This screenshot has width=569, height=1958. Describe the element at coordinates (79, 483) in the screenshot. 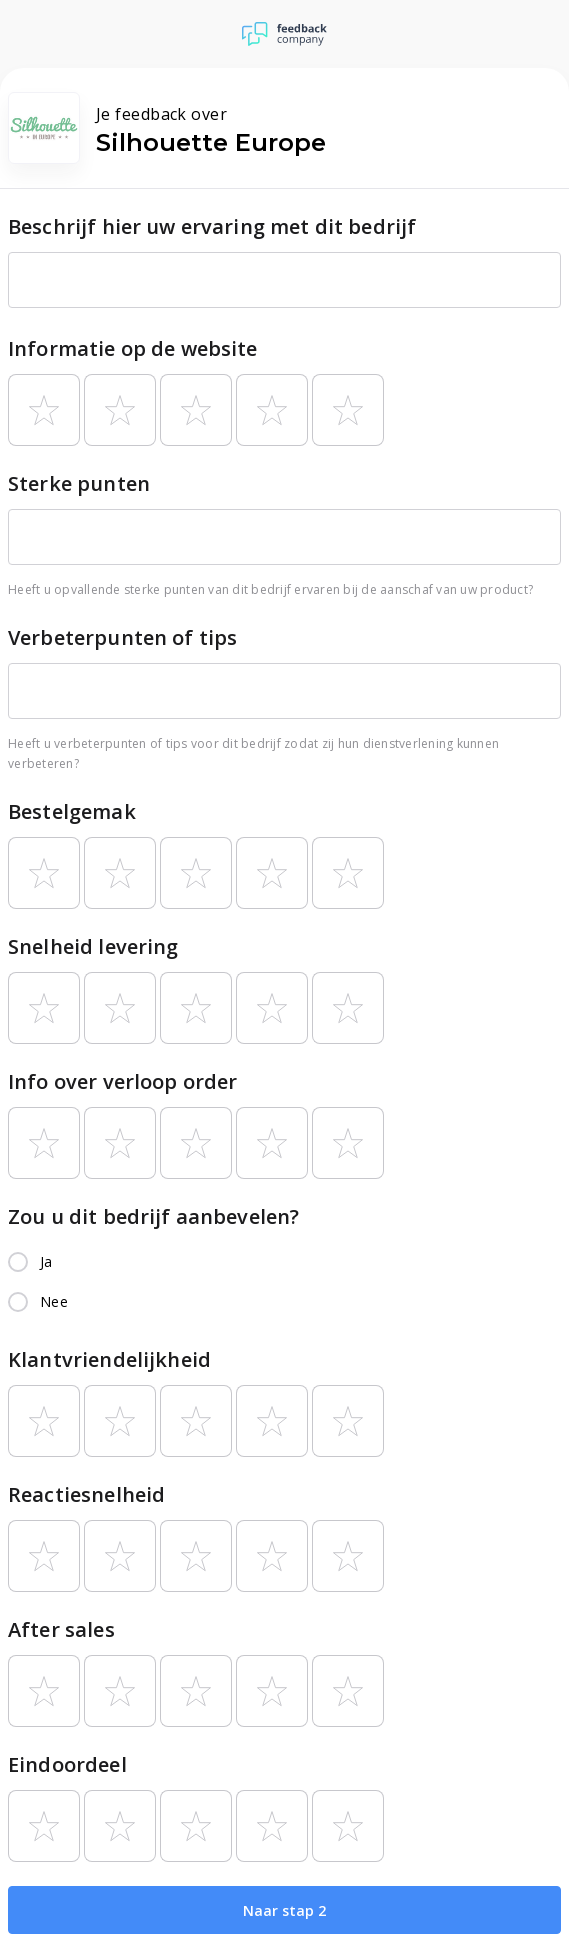

I see `Sterke punten` at that location.